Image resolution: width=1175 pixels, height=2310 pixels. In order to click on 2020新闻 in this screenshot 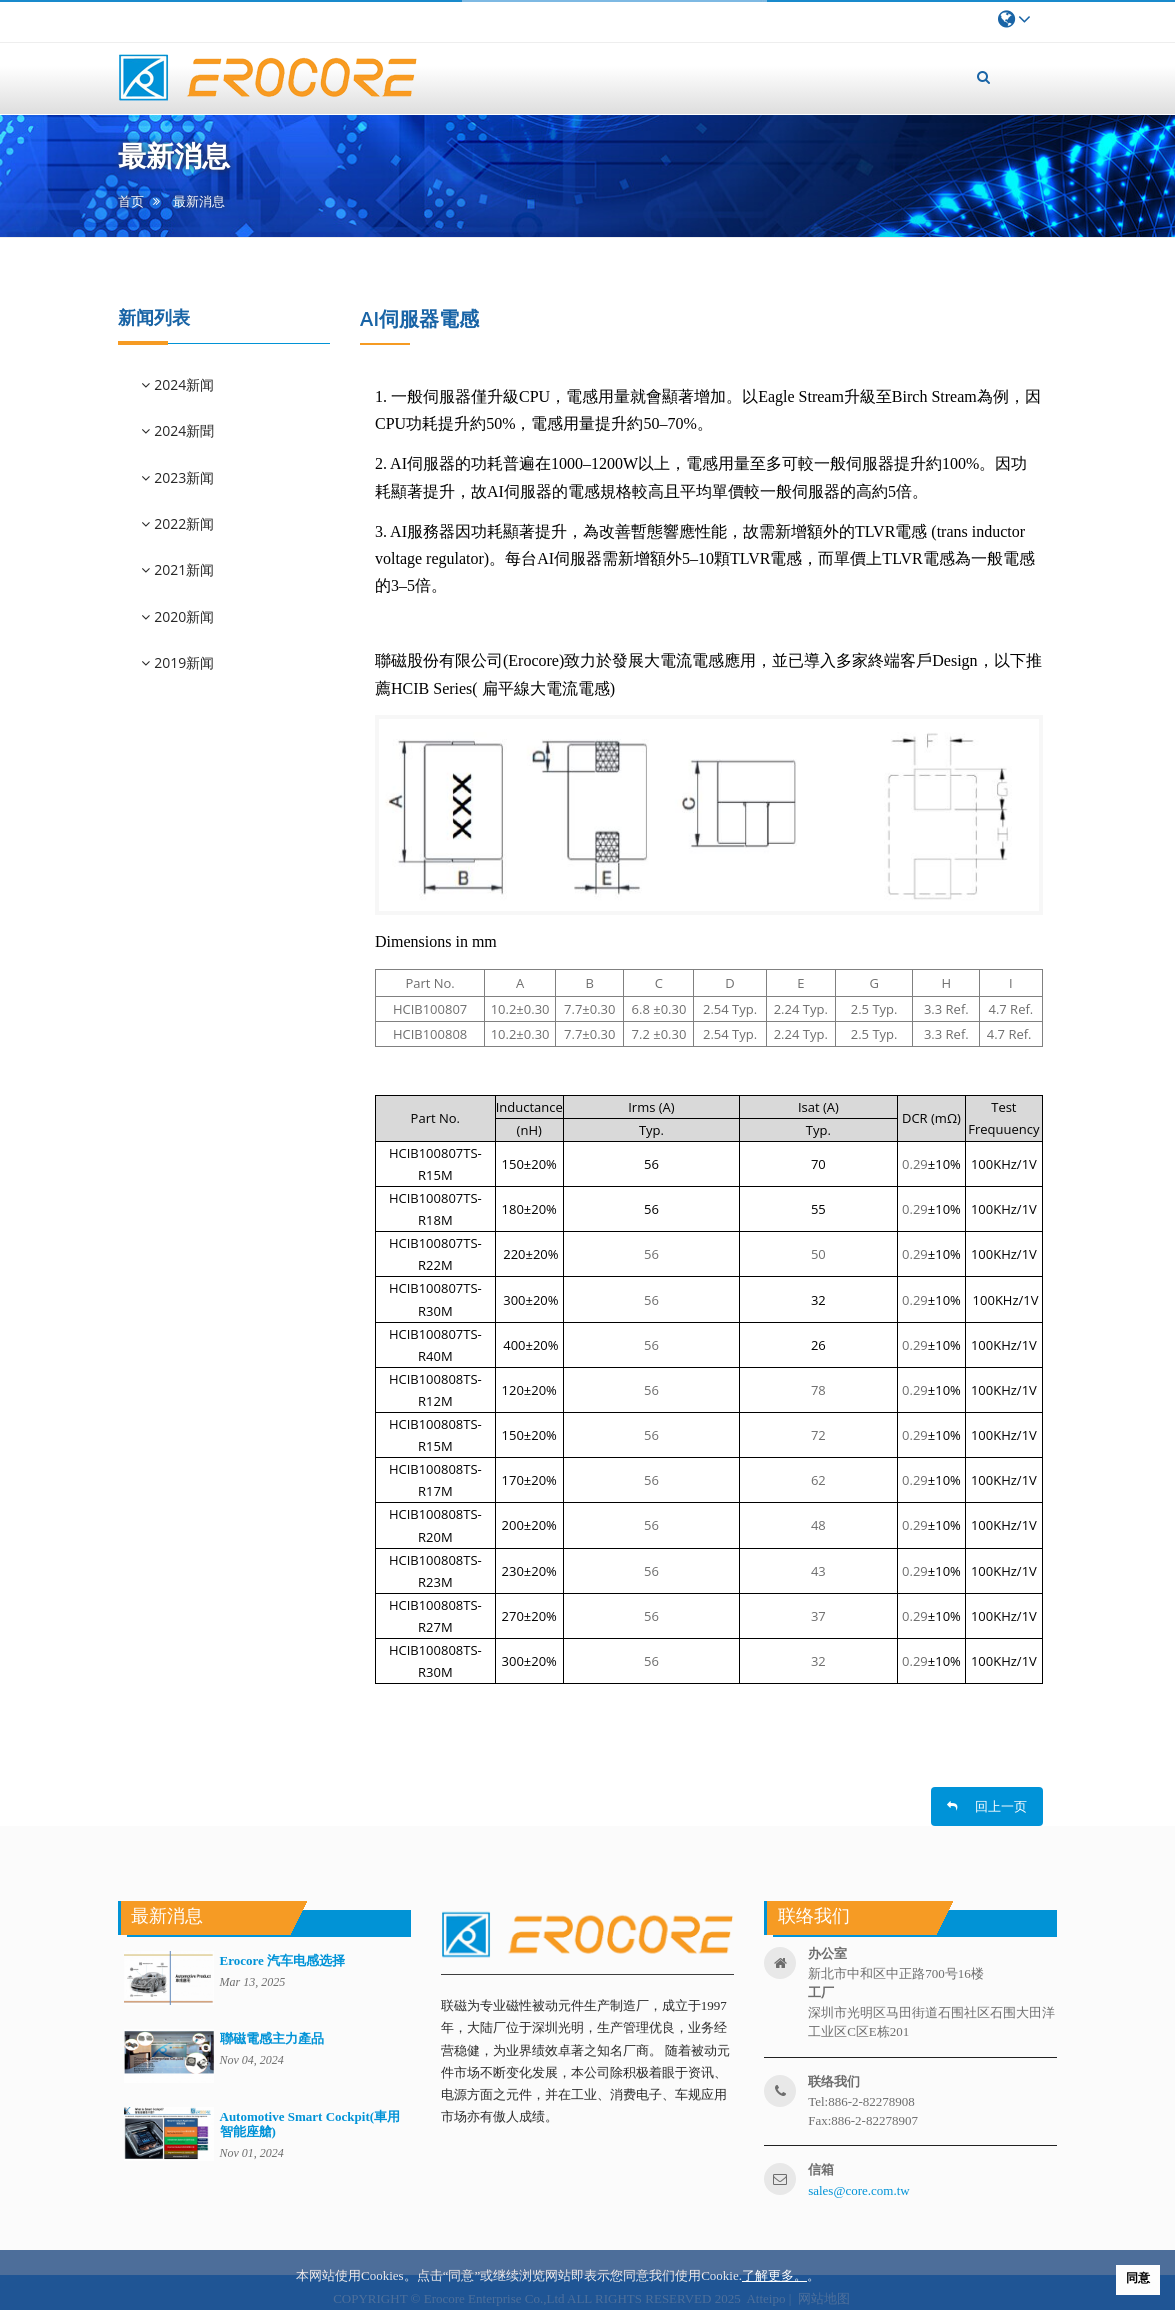, I will do `click(183, 616)`.